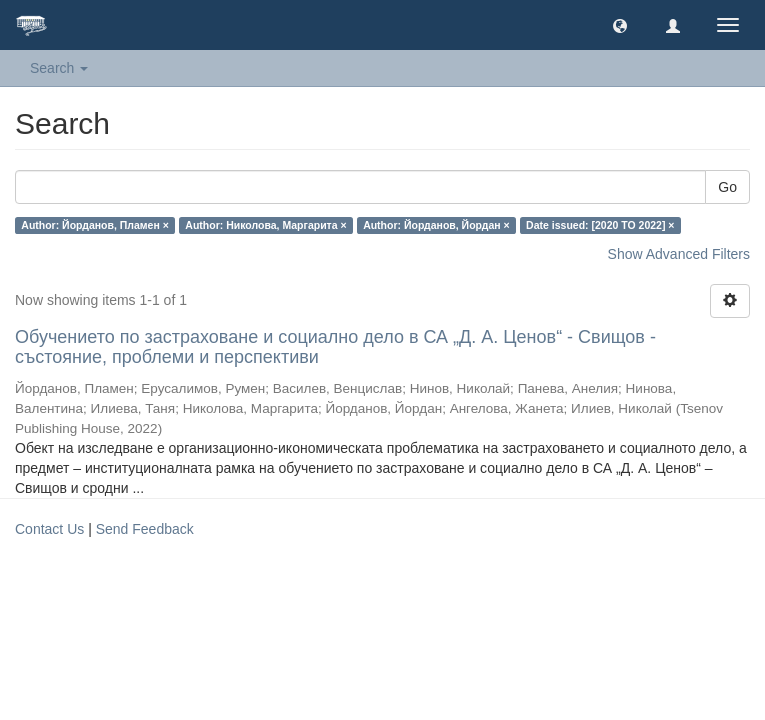 Image resolution: width=765 pixels, height=720 pixels. Describe the element at coordinates (679, 254) in the screenshot. I see `Show Advanced Filters` at that location.